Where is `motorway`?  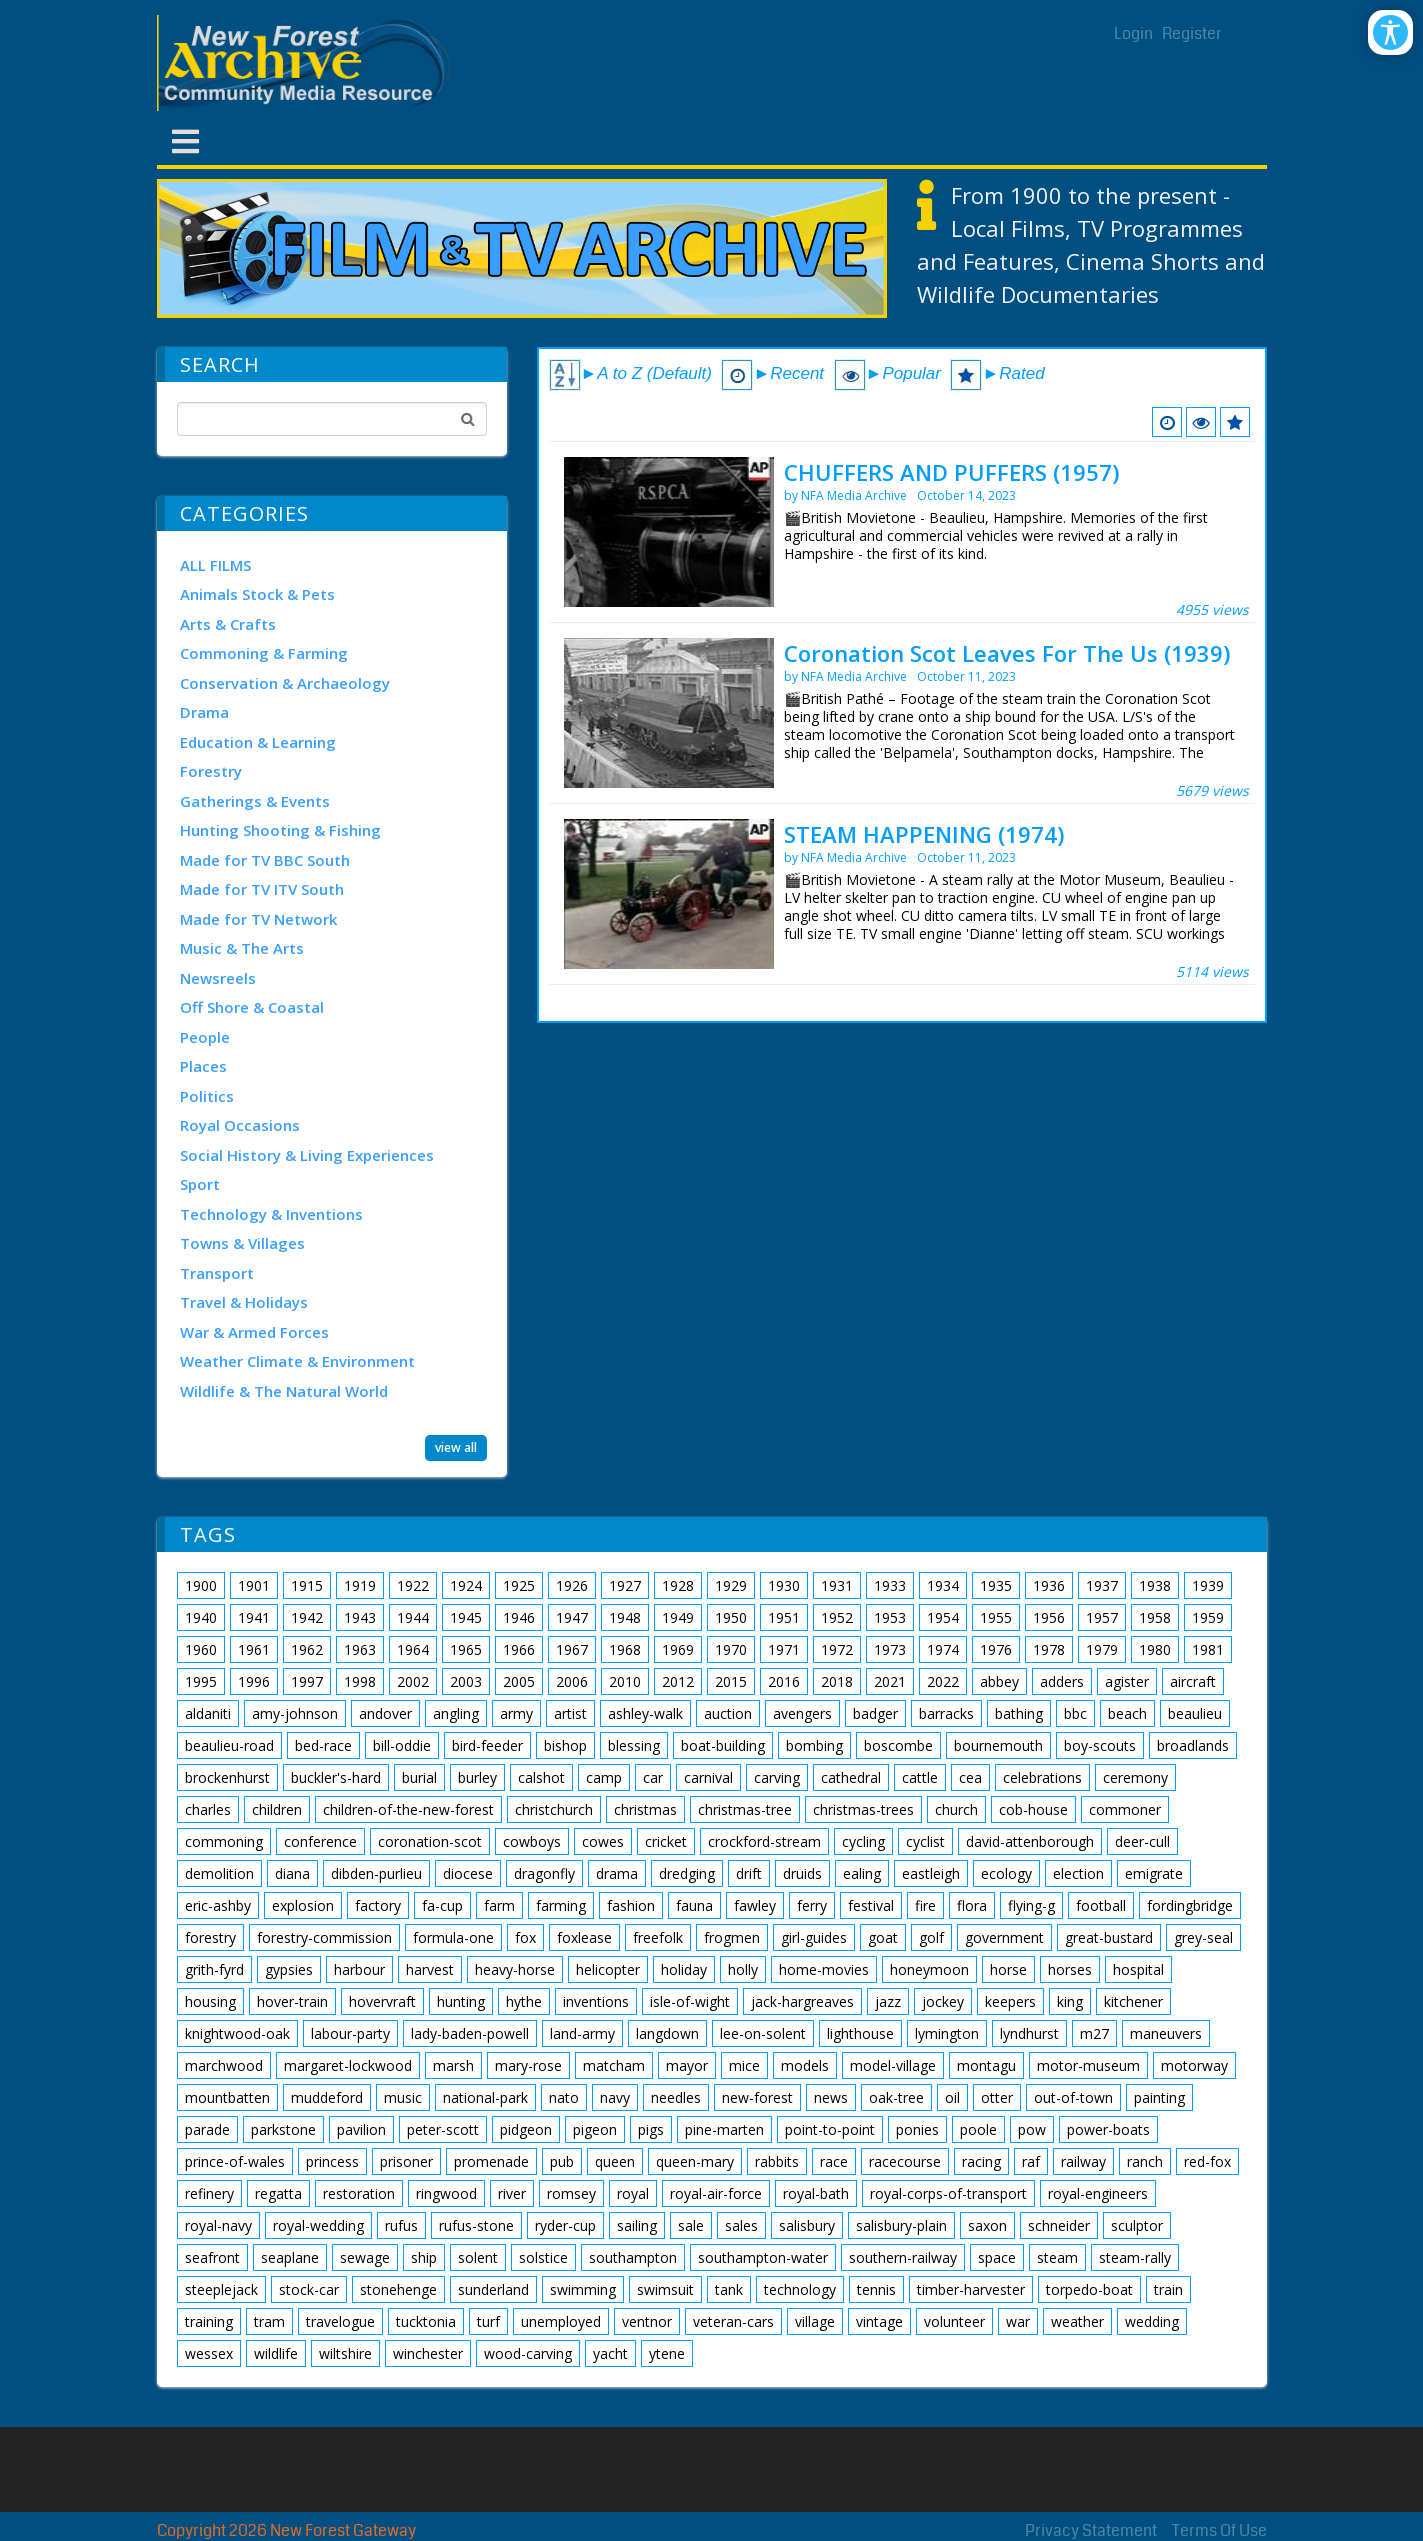
motorway is located at coordinates (1194, 2065).